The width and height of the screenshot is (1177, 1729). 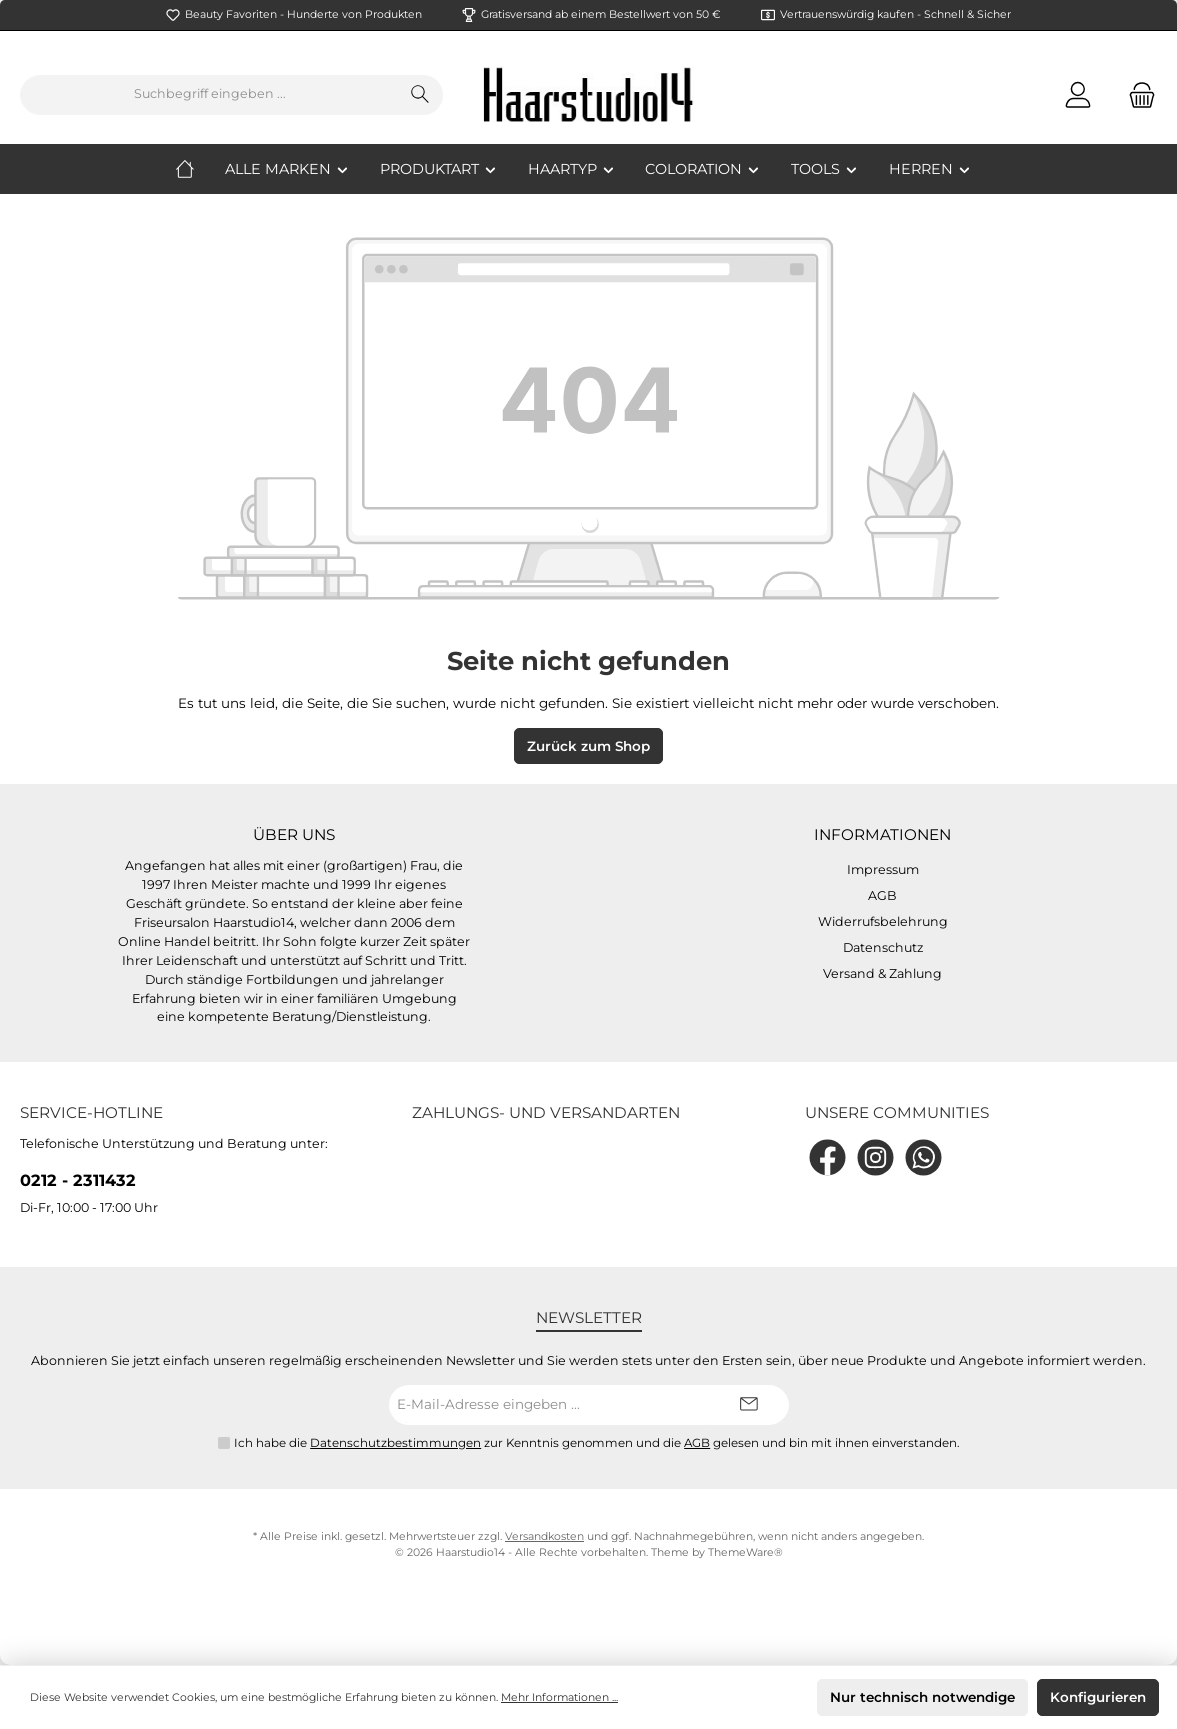 I want to click on Datenschutz, so click(x=883, y=947).